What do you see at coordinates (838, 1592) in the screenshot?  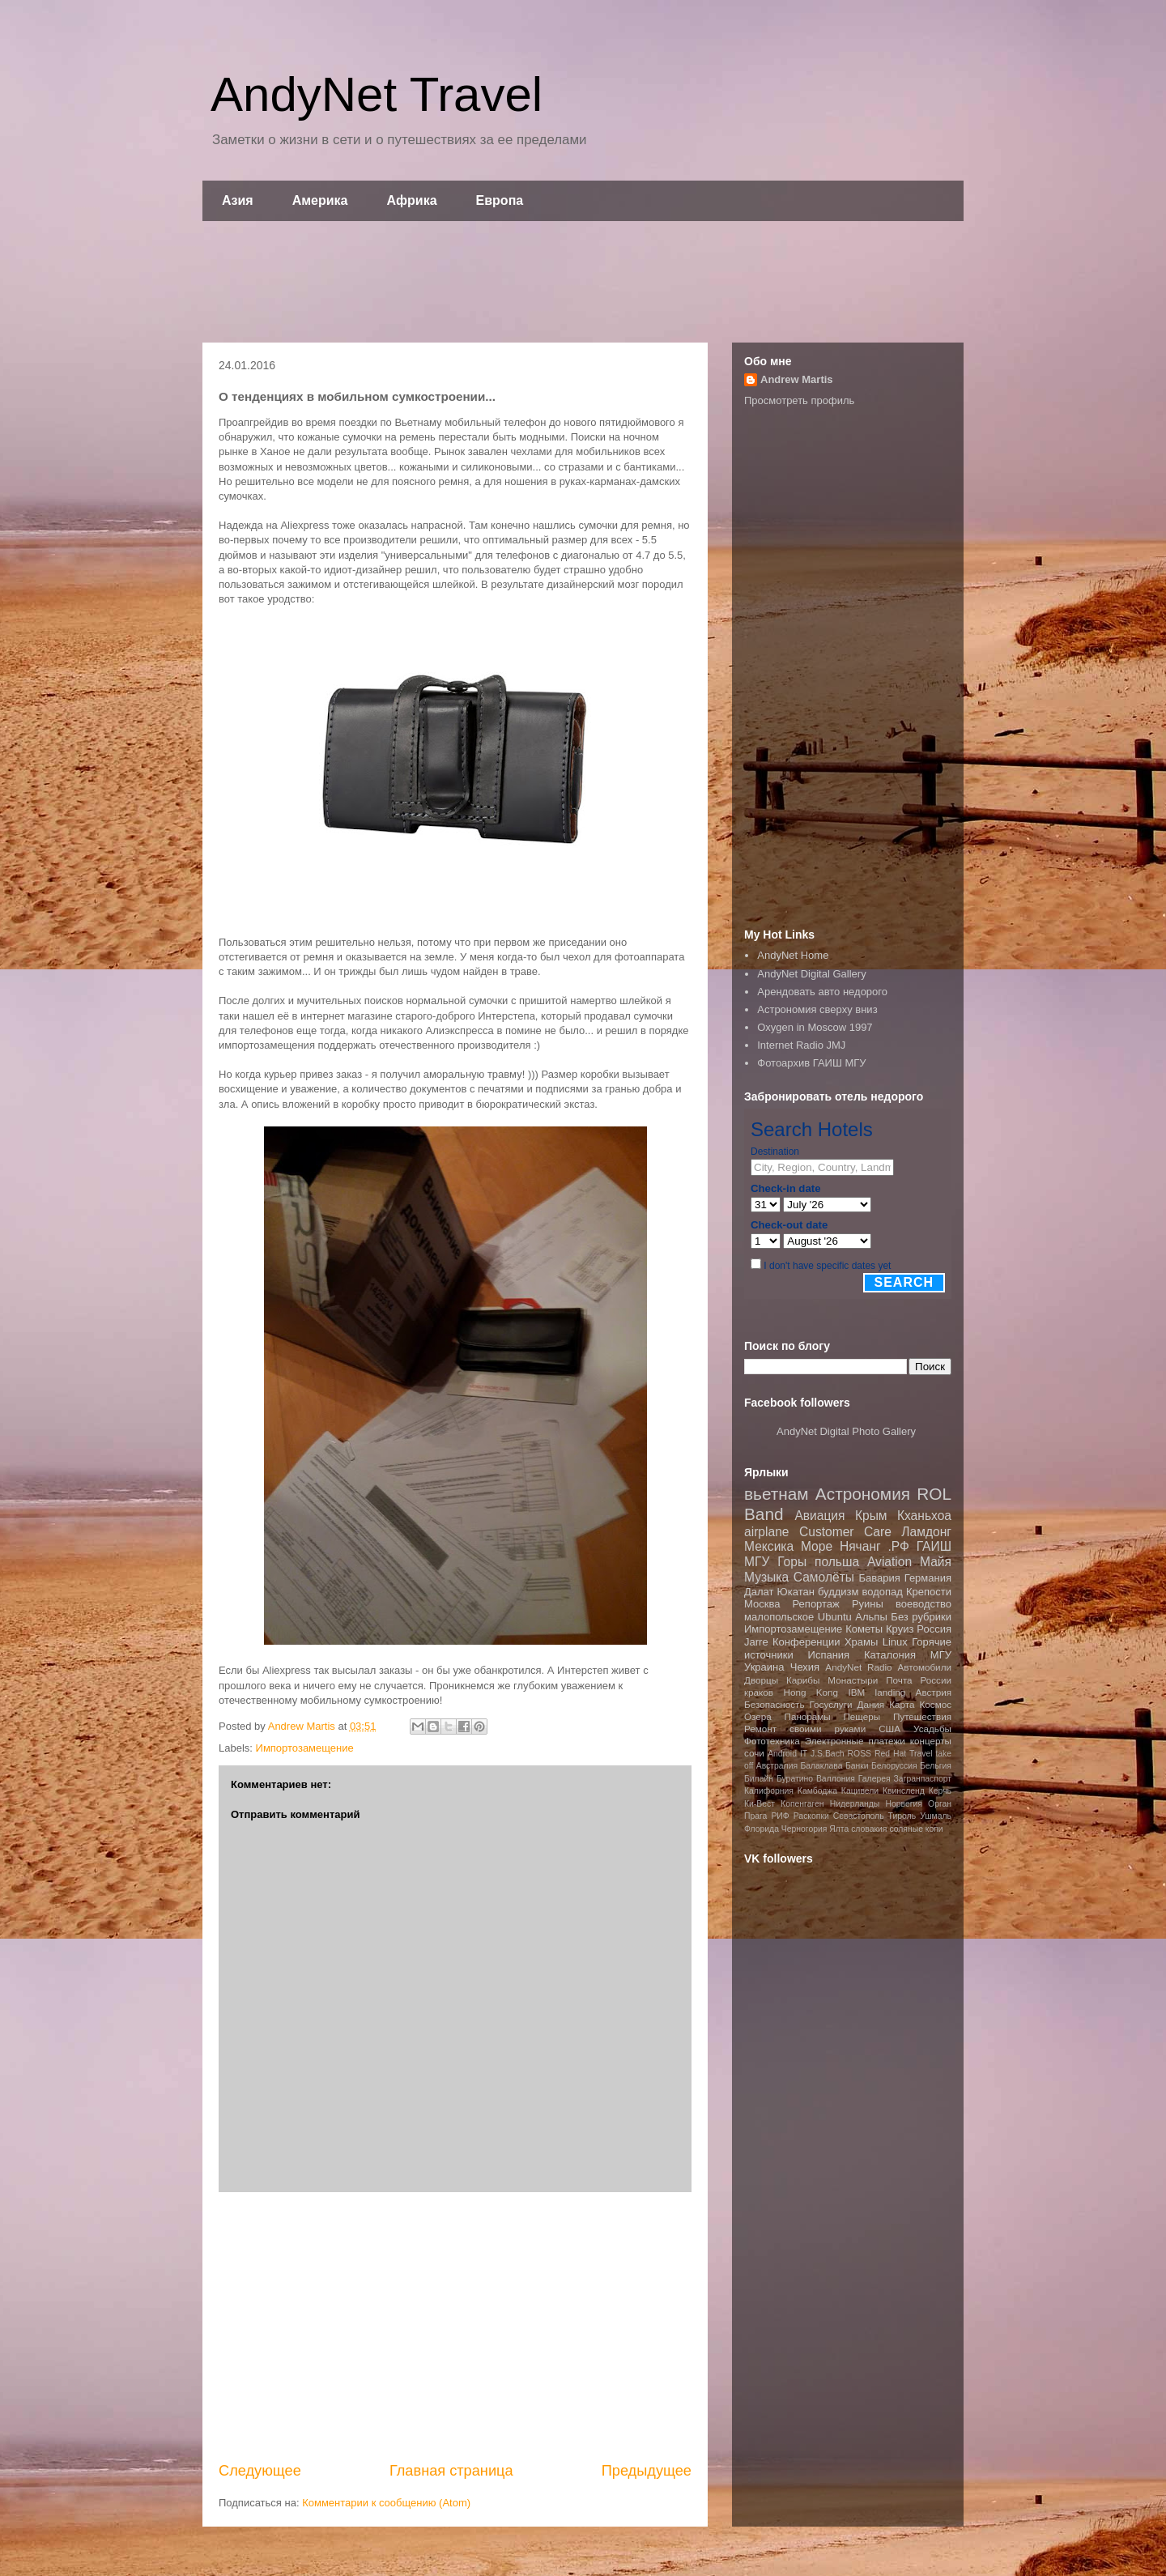 I see `буддизм` at bounding box center [838, 1592].